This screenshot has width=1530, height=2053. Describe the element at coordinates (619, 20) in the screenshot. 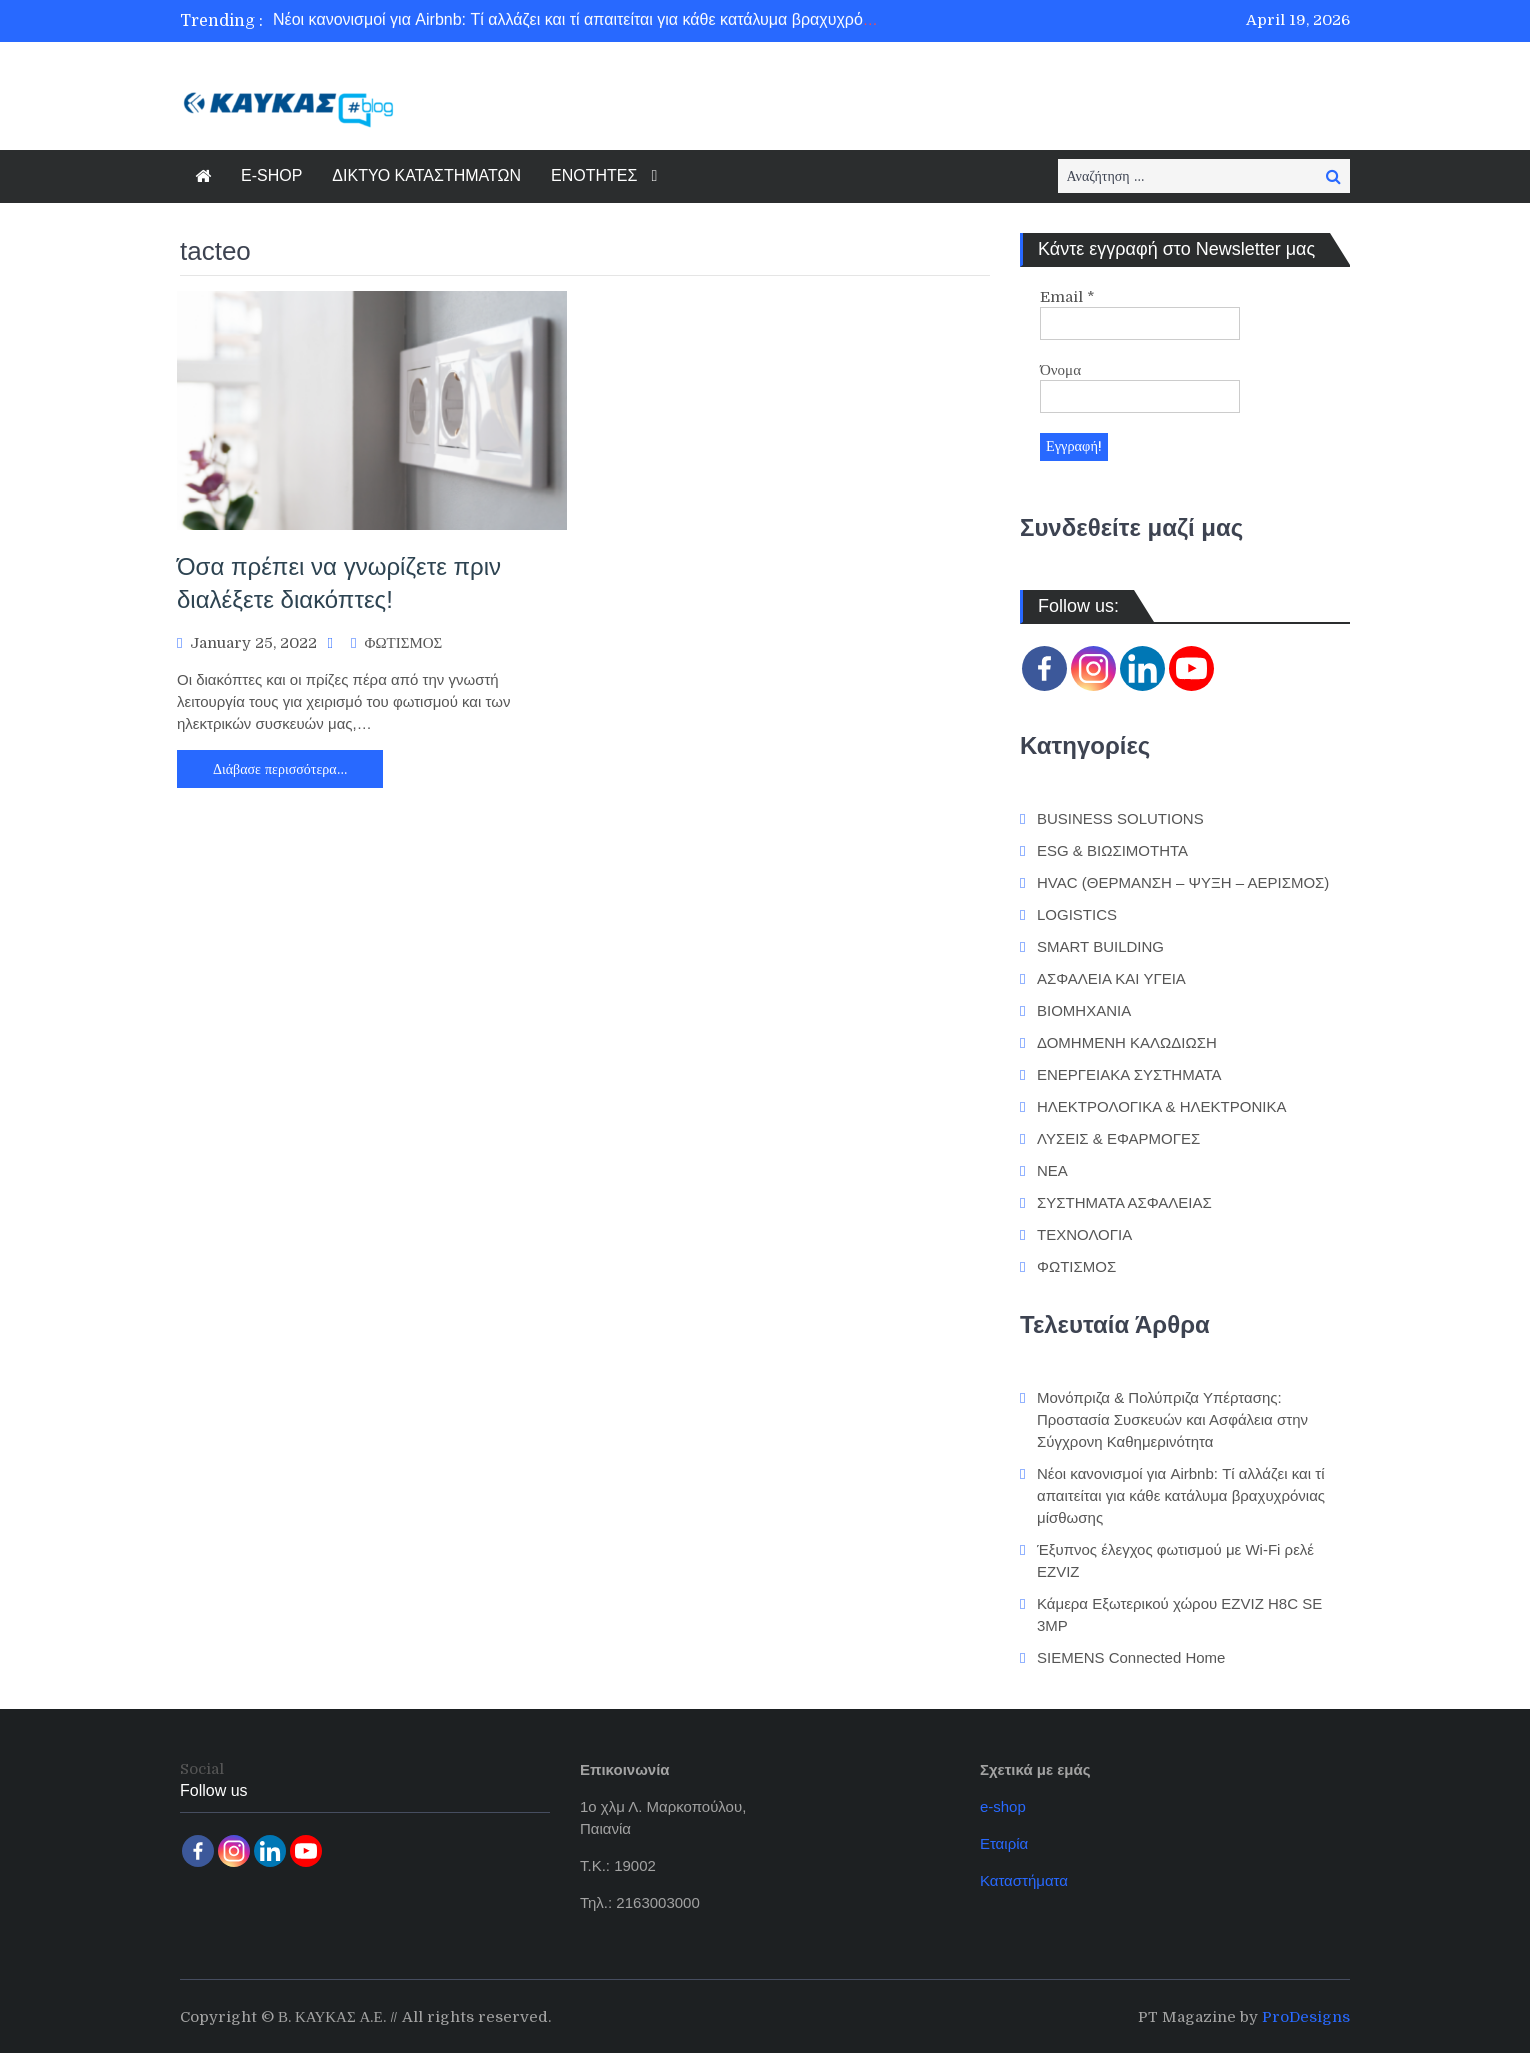

I see `Νέοι κανονισμοί για Airbnb: Τί αλλάζει και τί απαιτείται για κάθε κατάλυμα βραχυχρόνιας μίσθωσης` at that location.